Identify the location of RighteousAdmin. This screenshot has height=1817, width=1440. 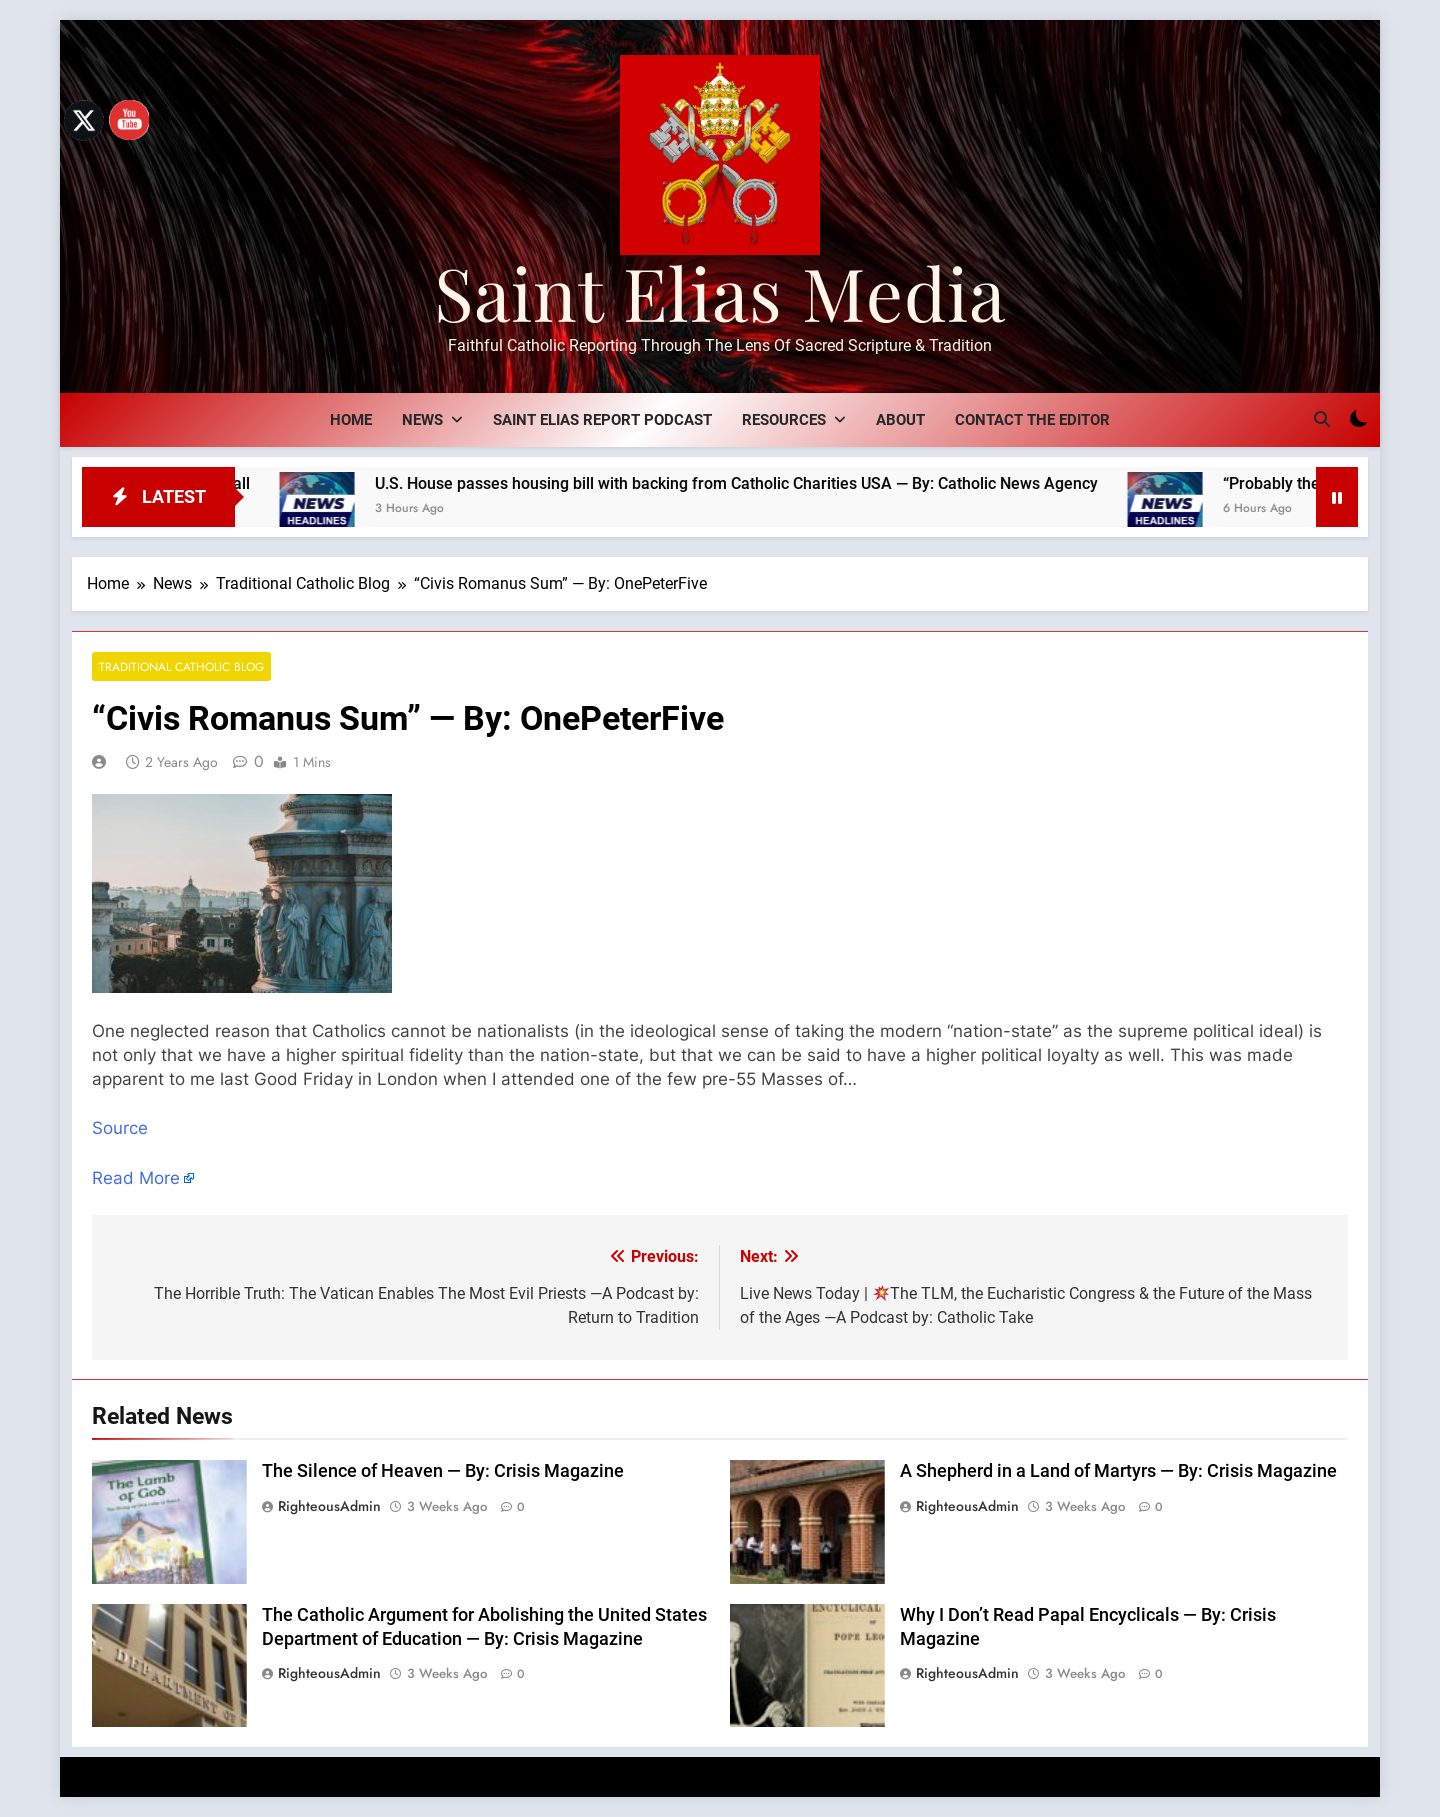
(329, 1506).